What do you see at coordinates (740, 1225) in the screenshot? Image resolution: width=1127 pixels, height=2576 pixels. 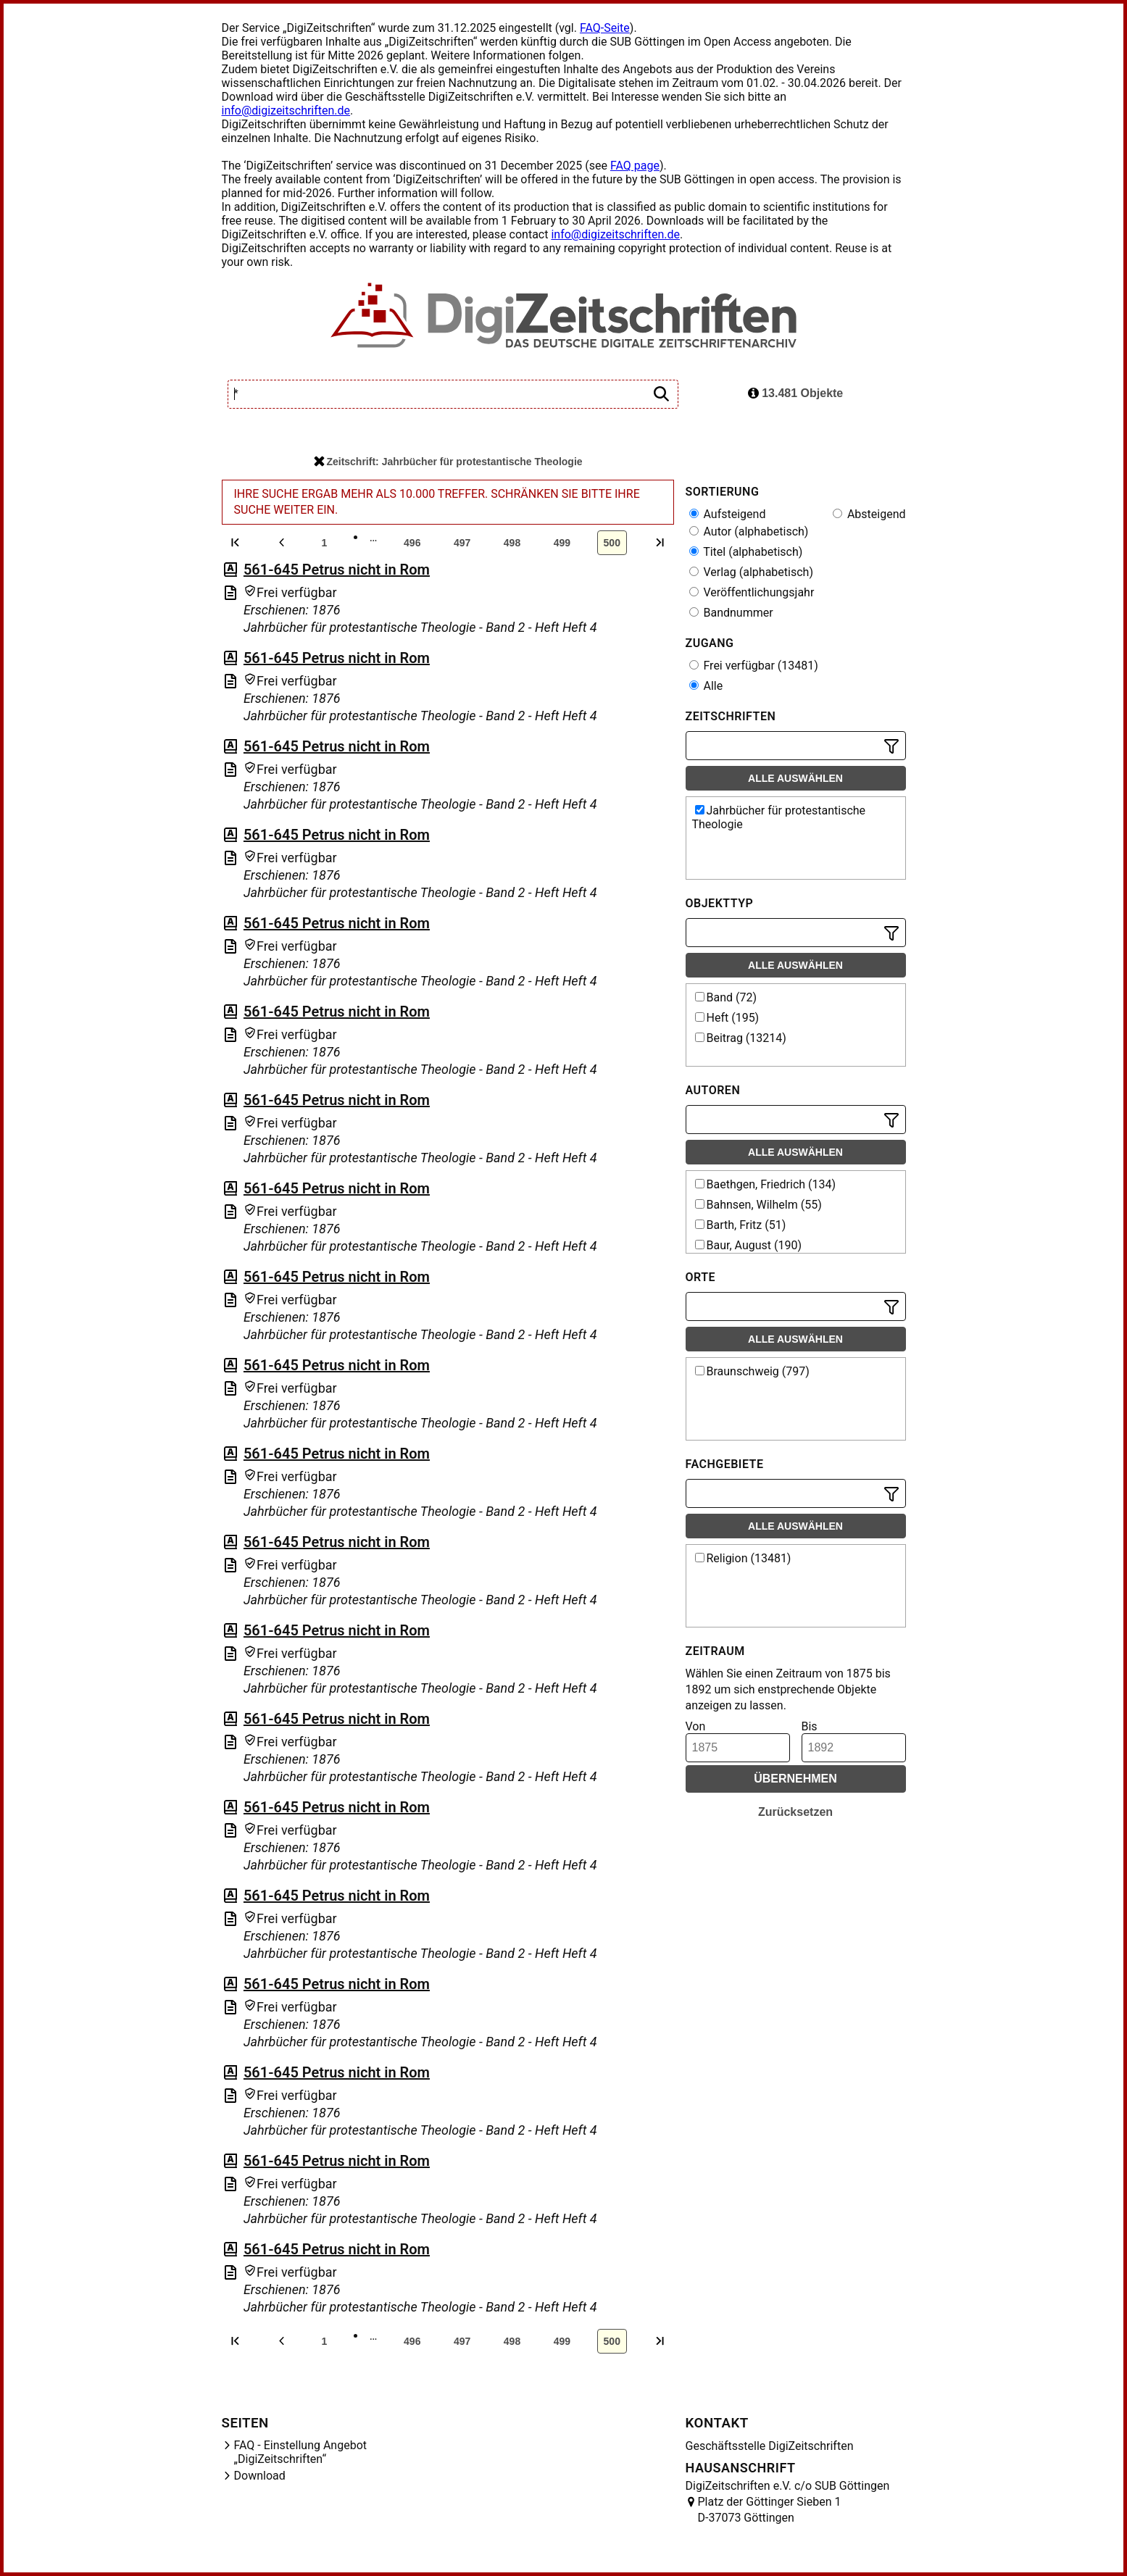 I see `Barth, Fritz (51)` at bounding box center [740, 1225].